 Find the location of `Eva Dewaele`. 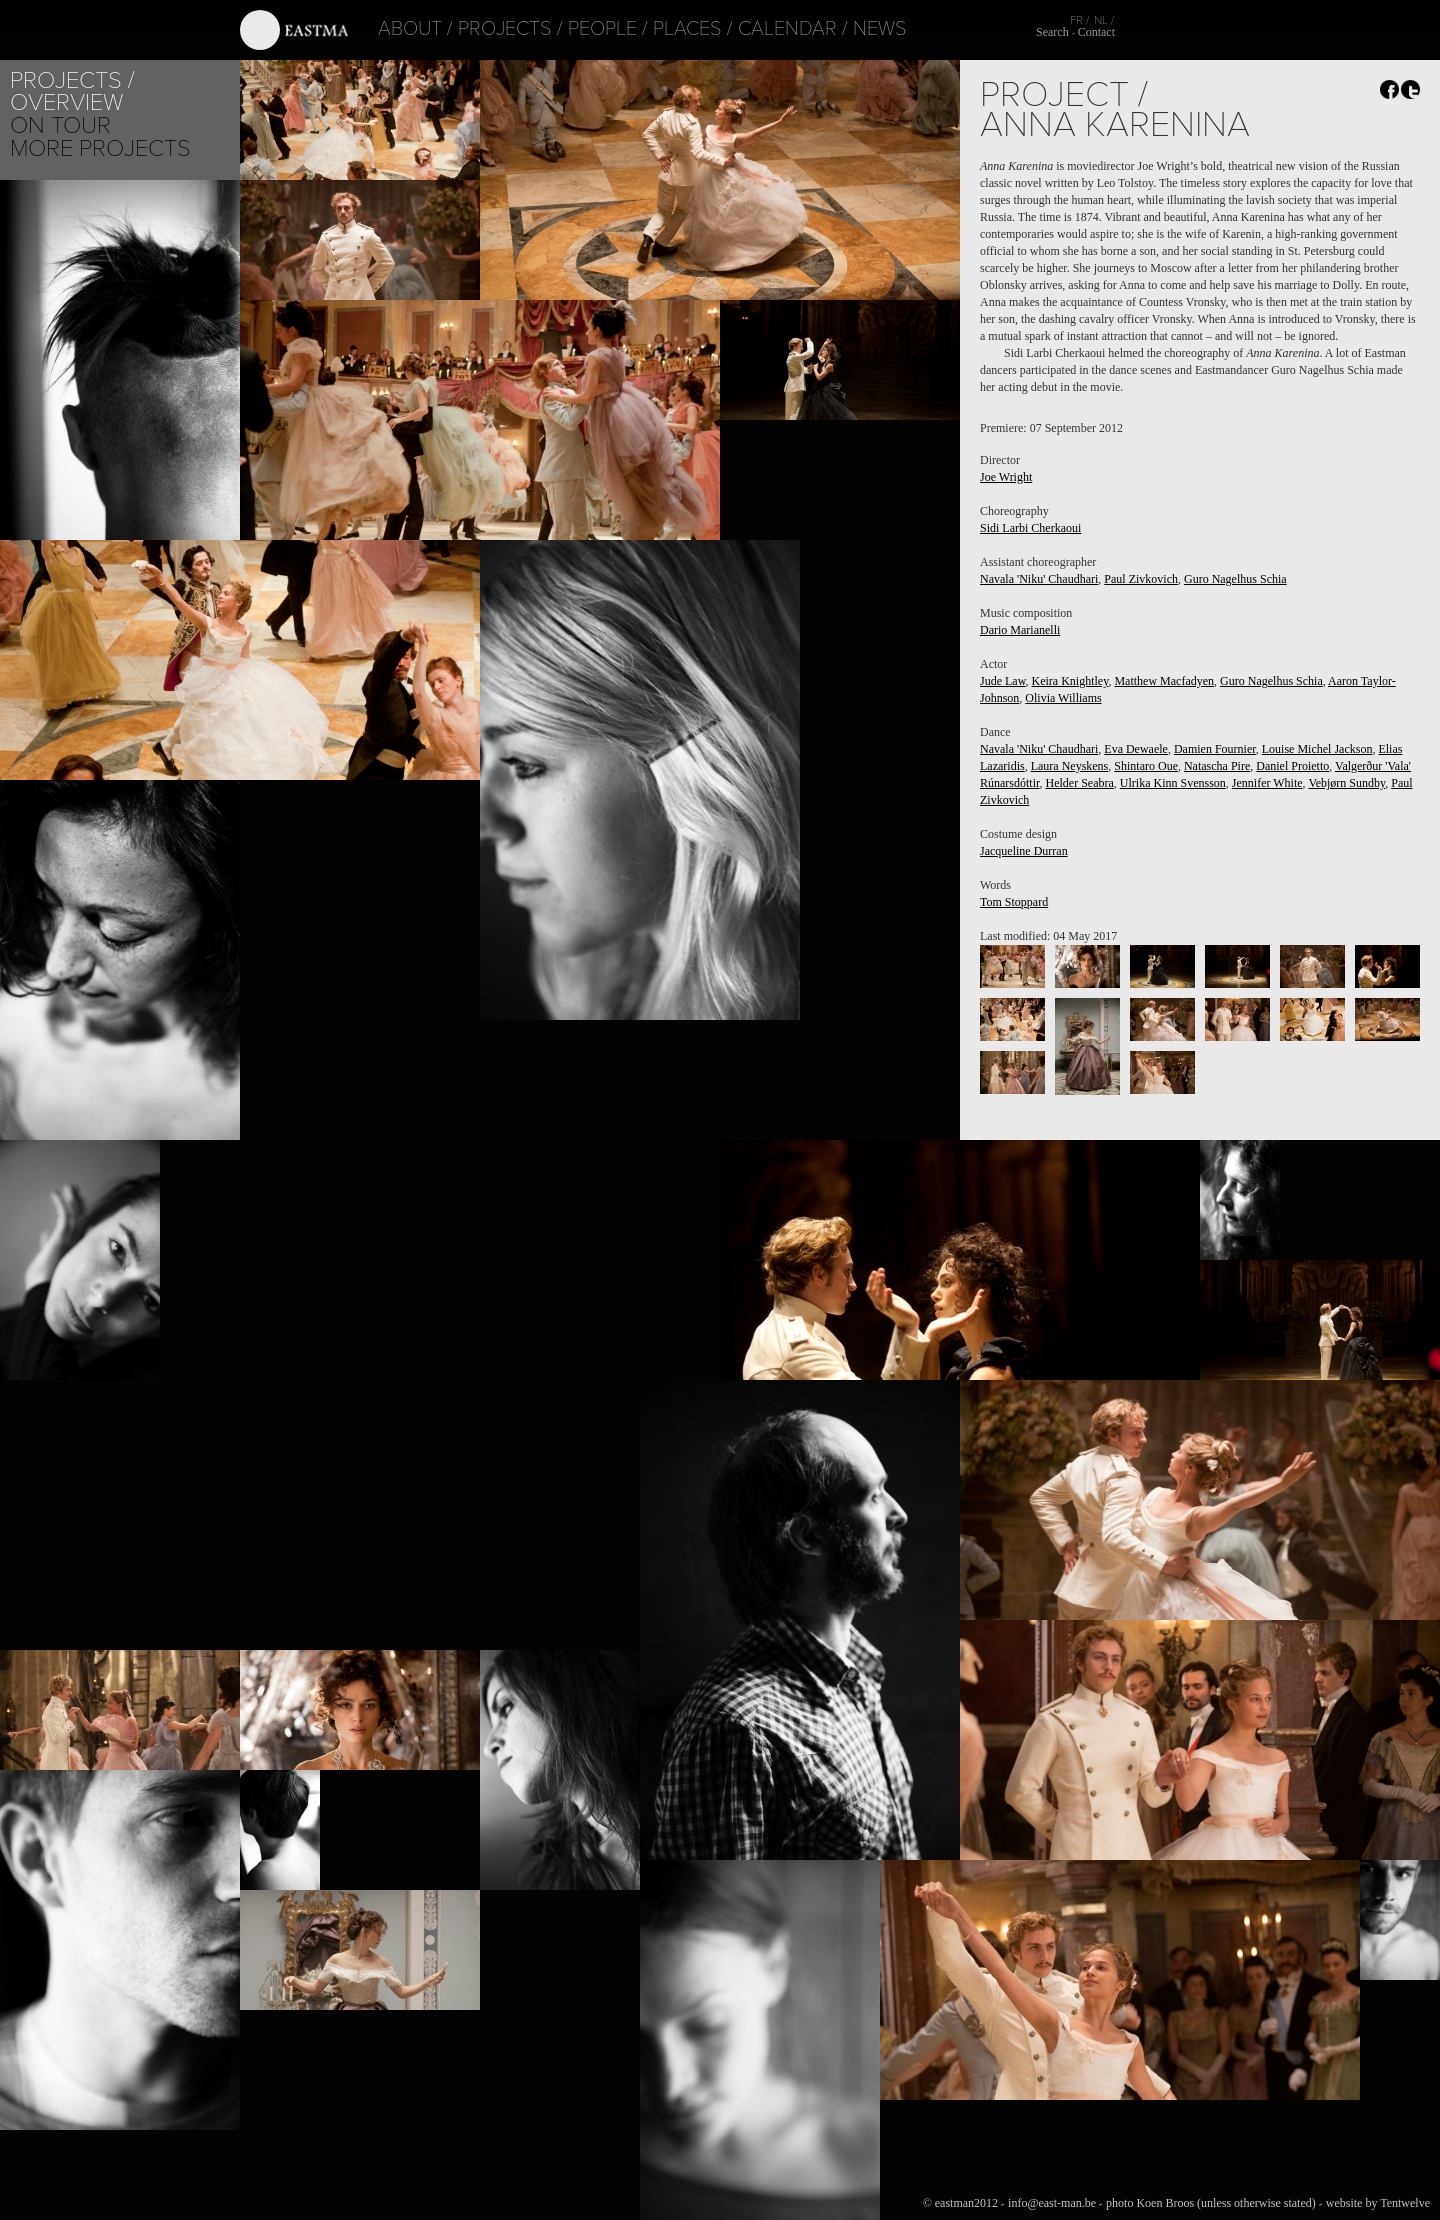

Eva Dewaele is located at coordinates (1136, 749).